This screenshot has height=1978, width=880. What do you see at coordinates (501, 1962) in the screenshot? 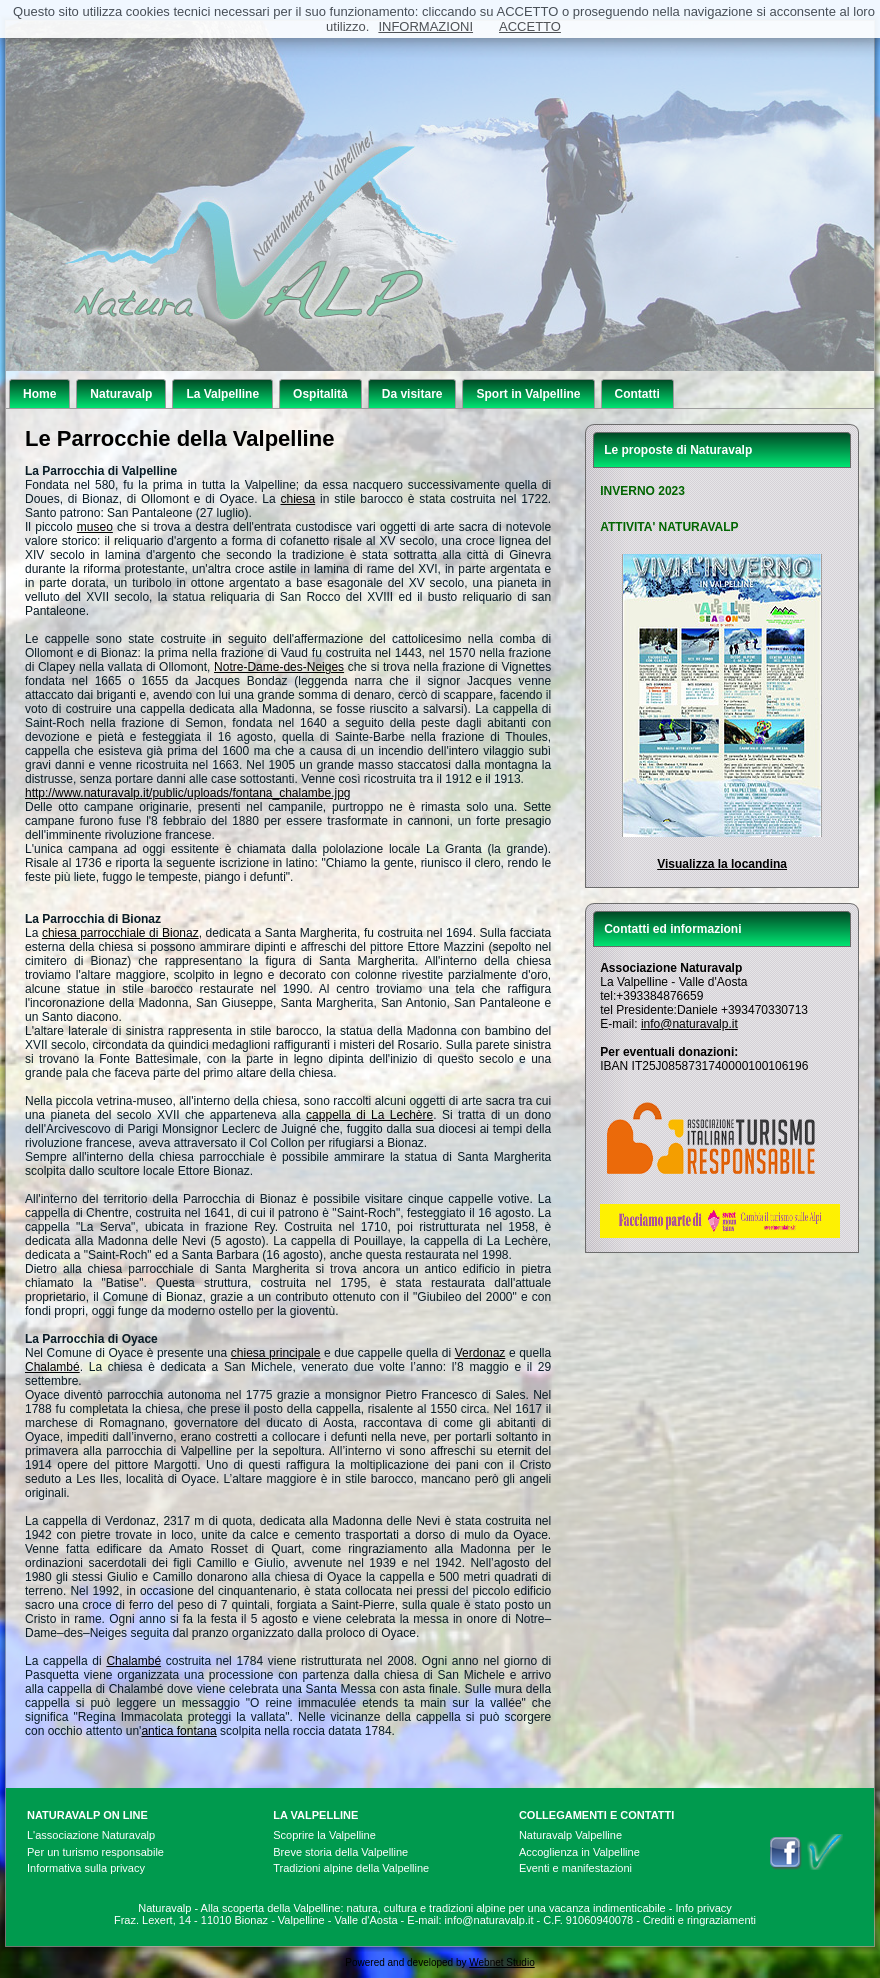
I see `Webnet Studio` at bounding box center [501, 1962].